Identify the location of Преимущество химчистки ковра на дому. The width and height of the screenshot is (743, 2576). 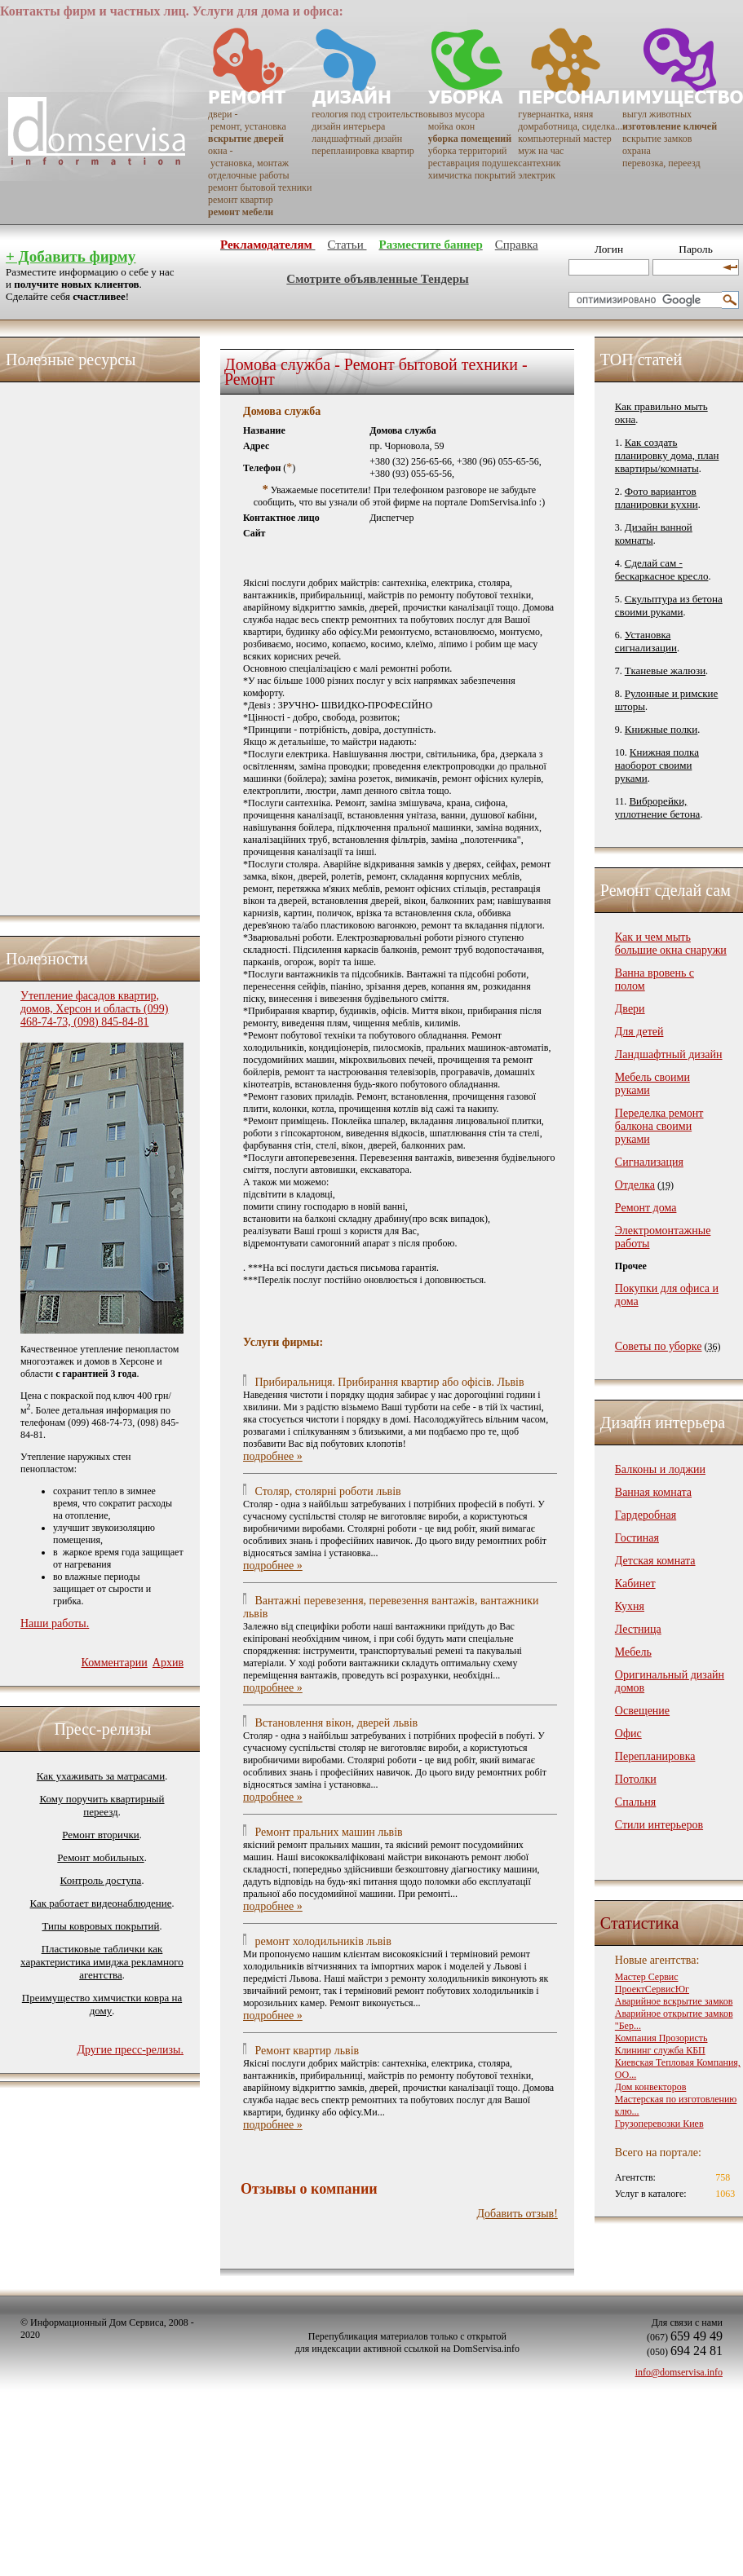
(102, 2004).